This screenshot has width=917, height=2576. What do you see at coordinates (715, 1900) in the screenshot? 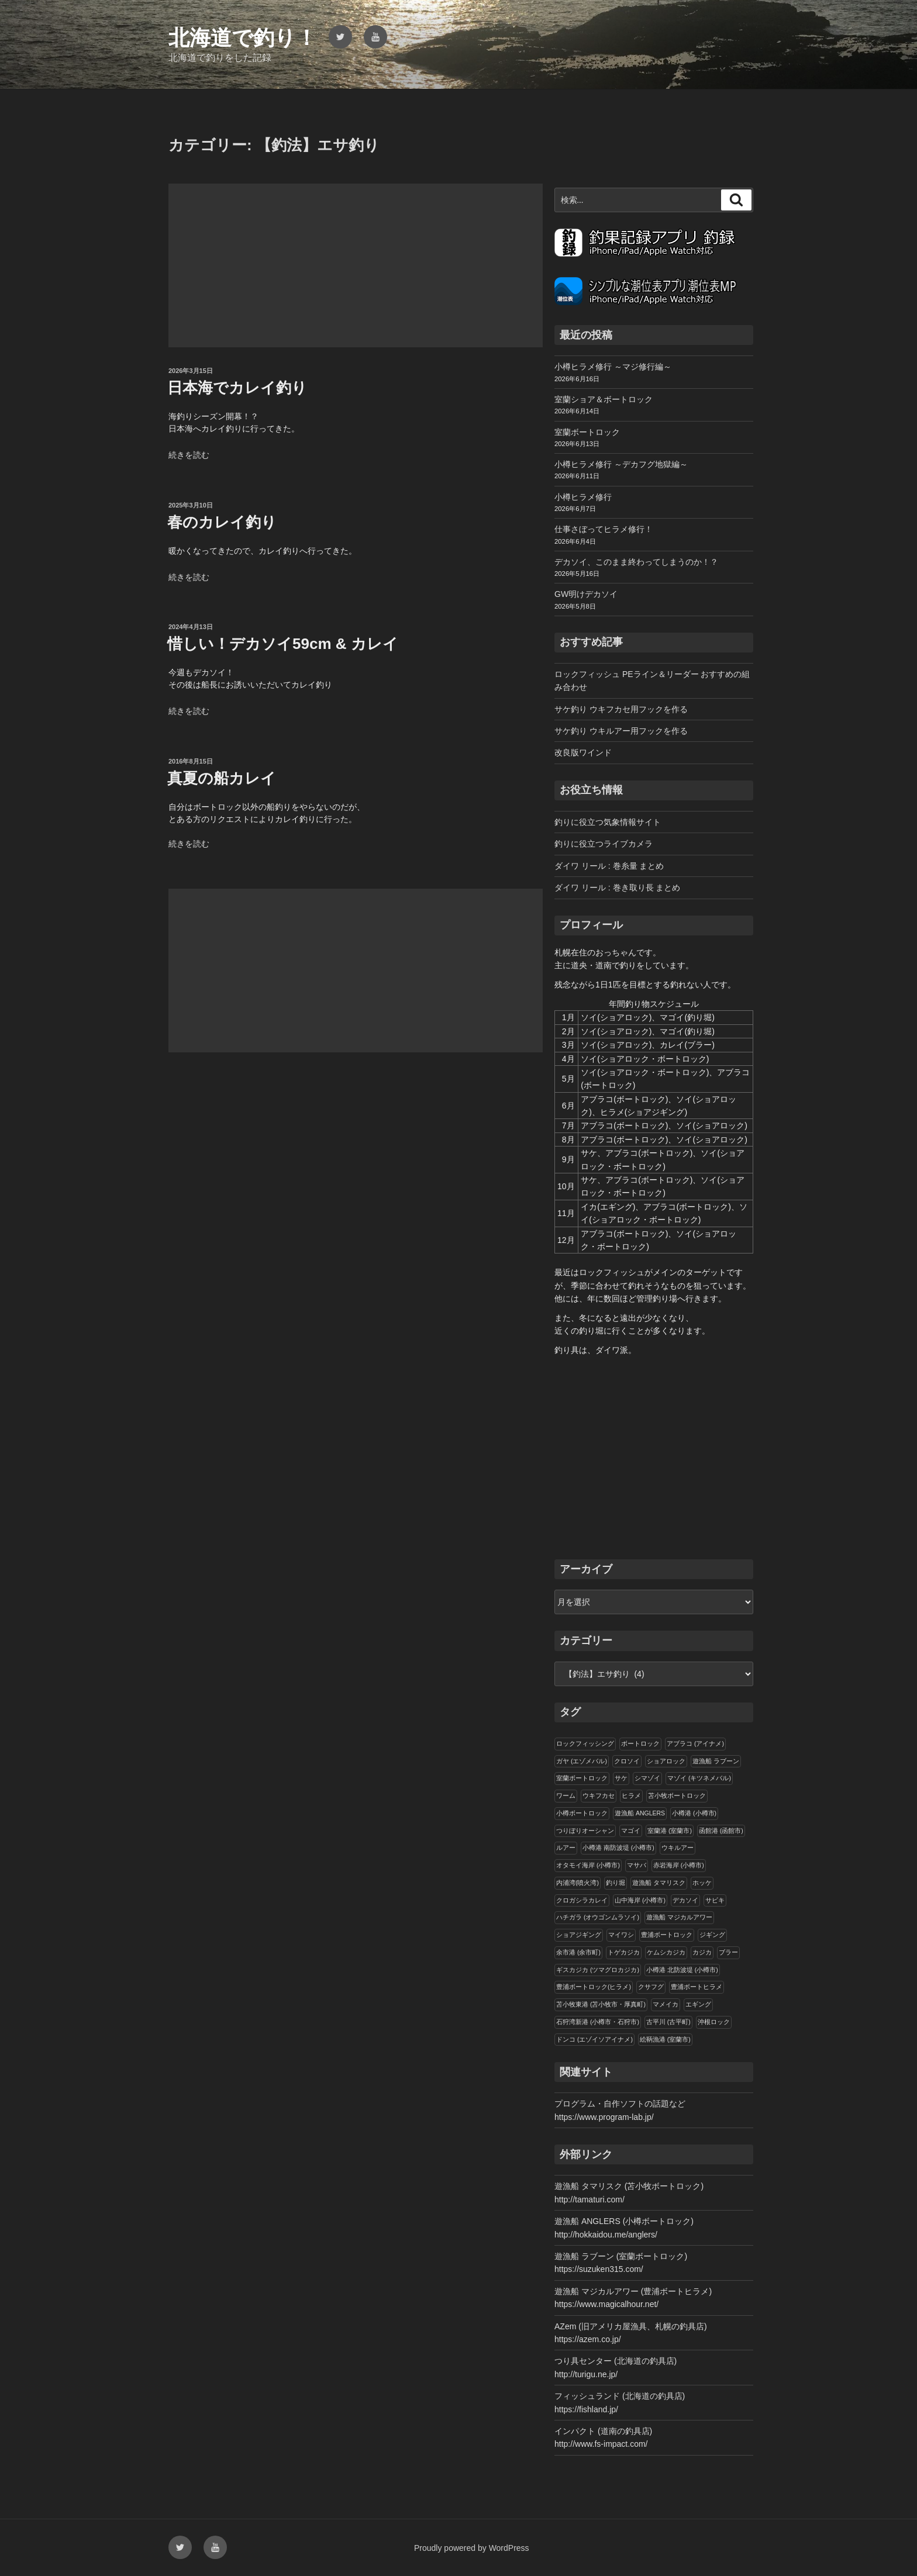
I see `サビキ` at bounding box center [715, 1900].